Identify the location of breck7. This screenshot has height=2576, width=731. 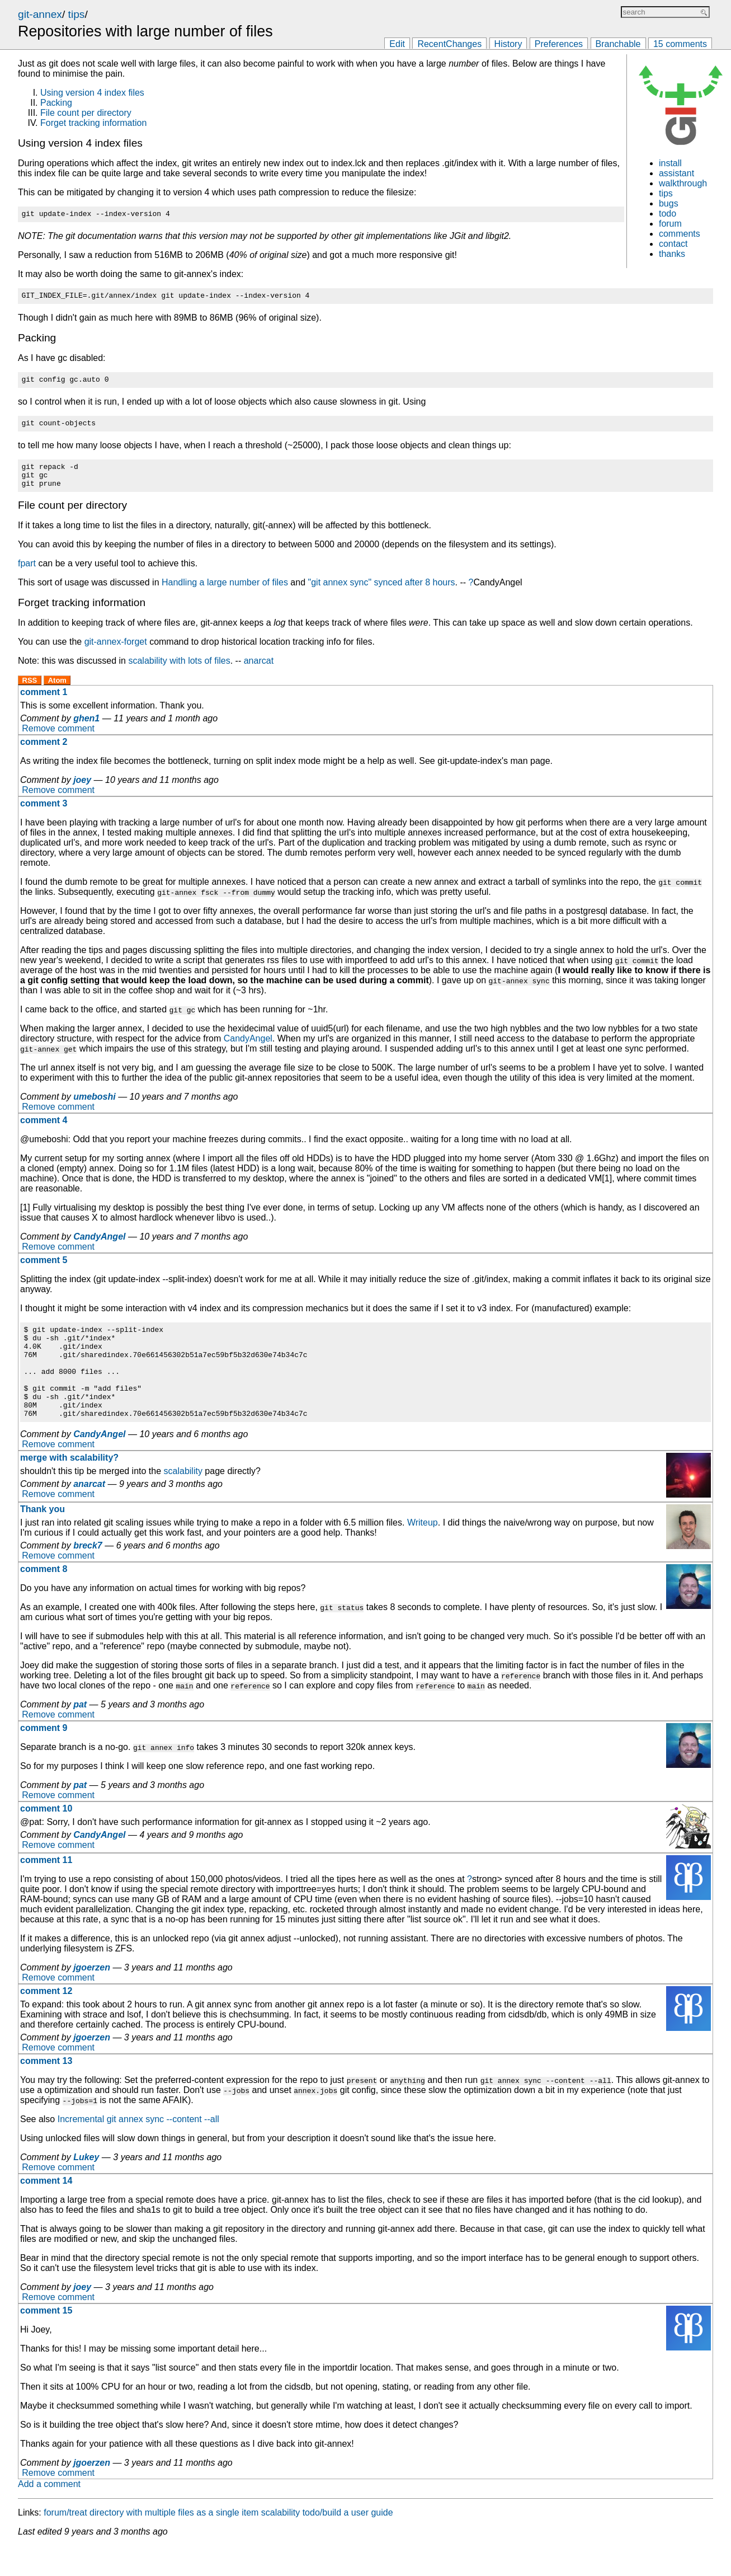
(87, 1575).